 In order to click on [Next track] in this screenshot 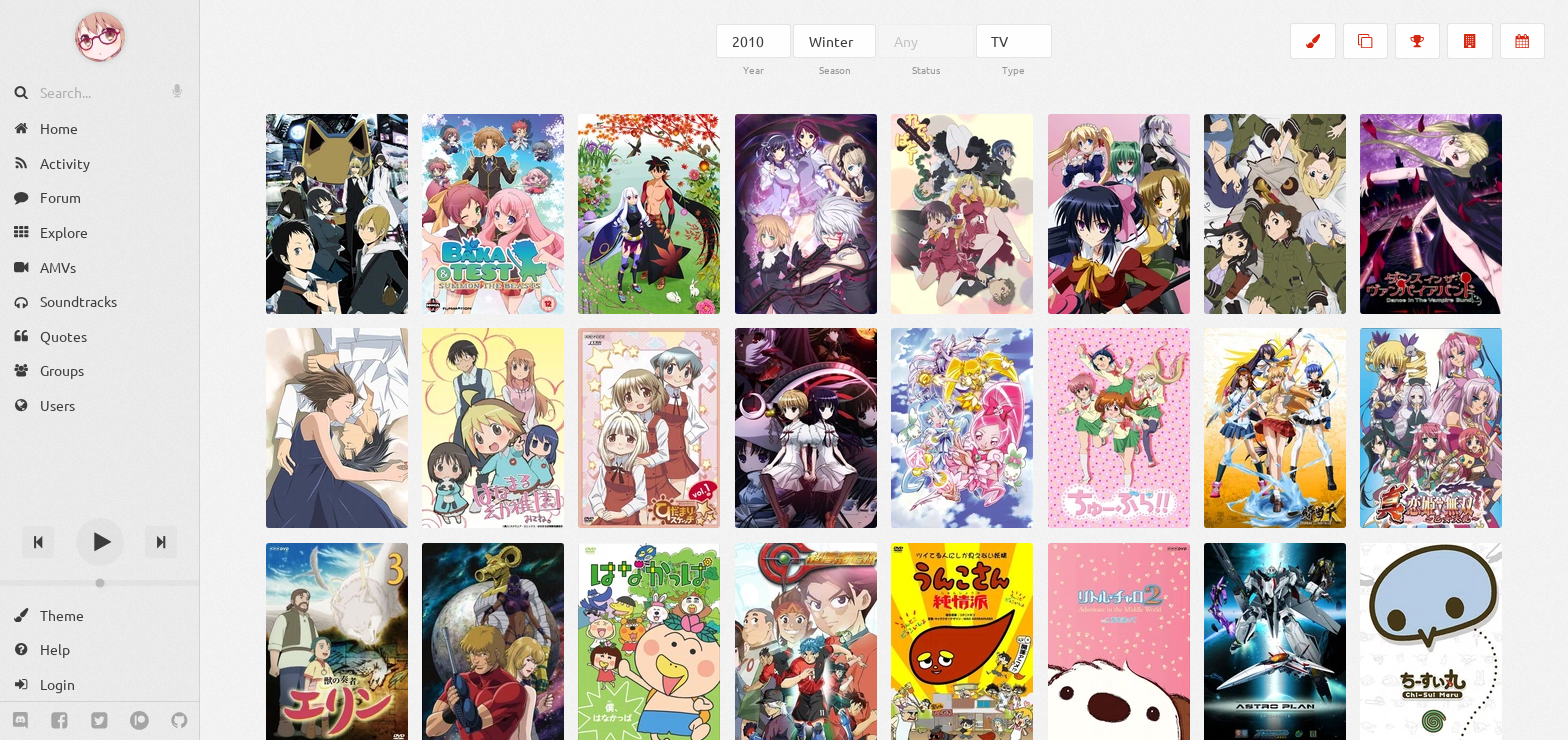, I will do `click(161, 542)`.